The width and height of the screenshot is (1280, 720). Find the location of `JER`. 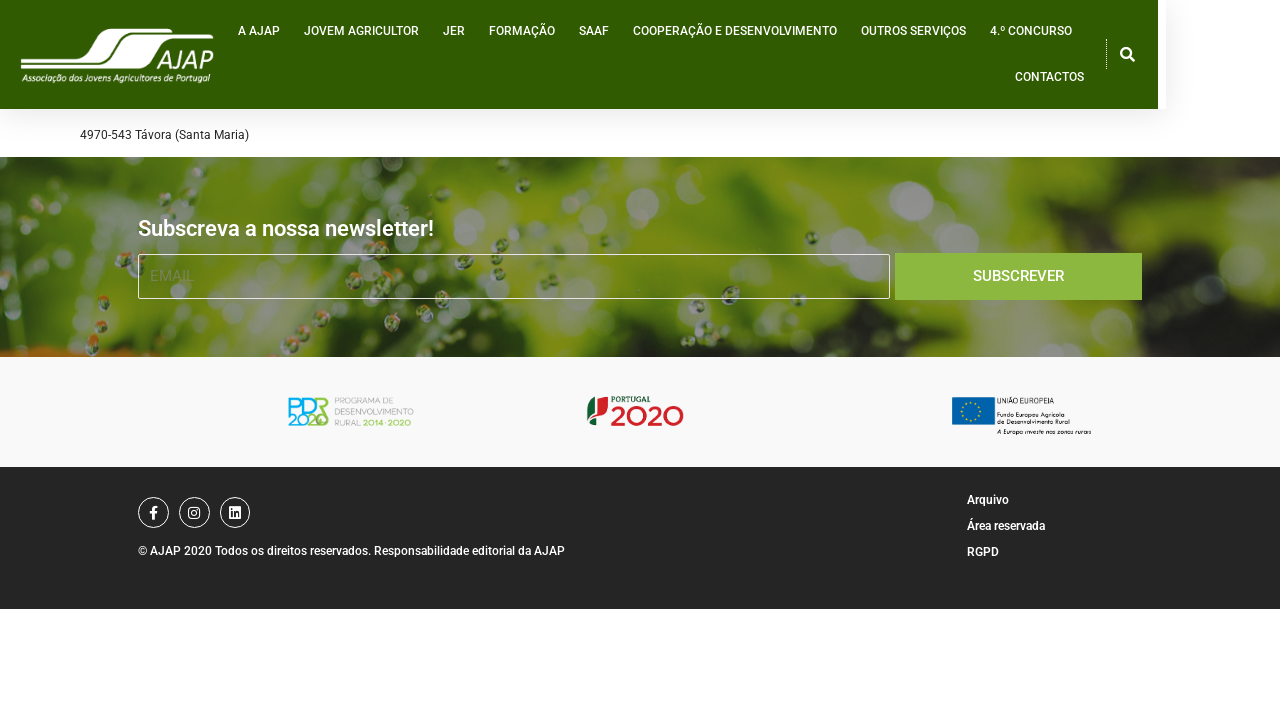

JER is located at coordinates (480, 58).